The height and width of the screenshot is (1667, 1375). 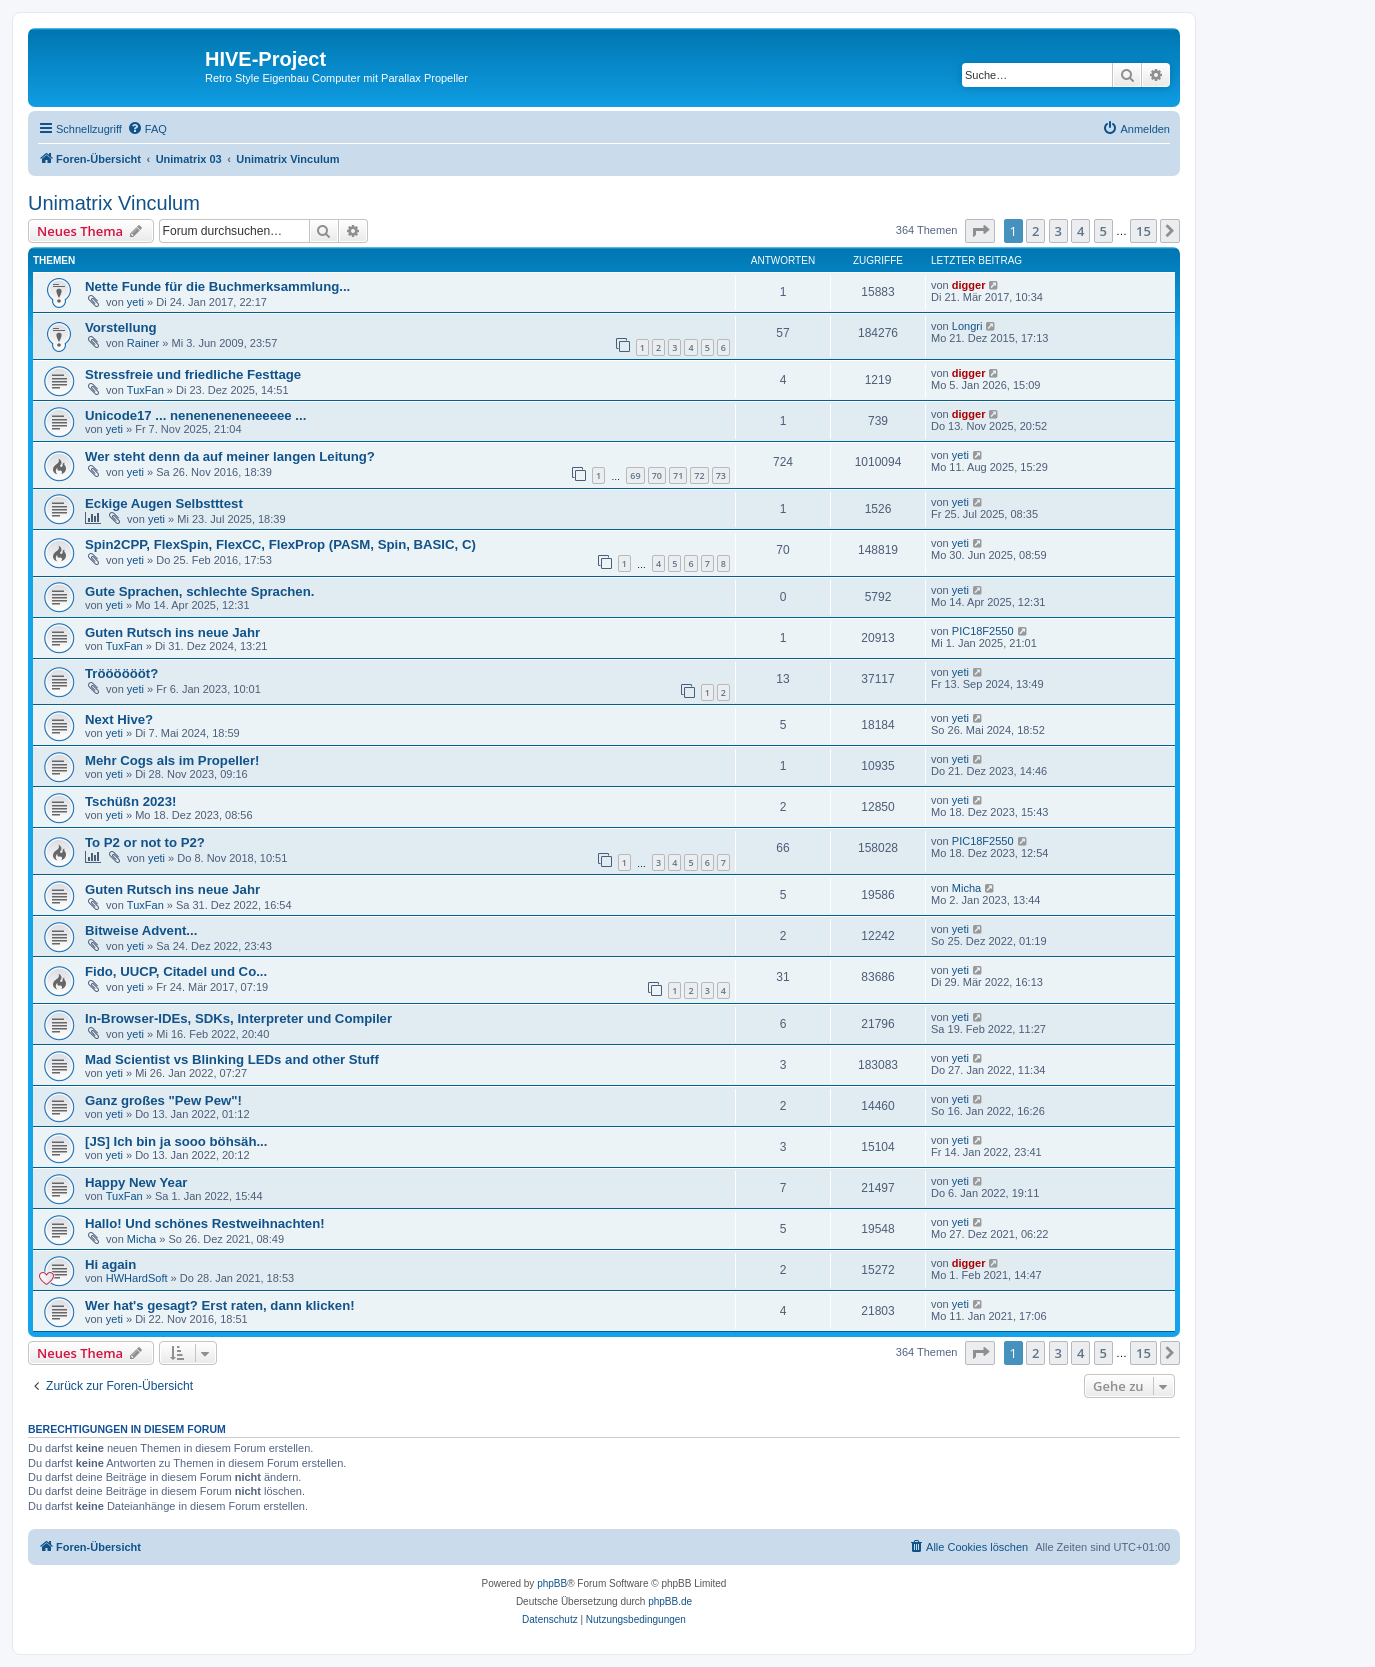 What do you see at coordinates (130, 801) in the screenshot?
I see `Tschüßn 2023!` at bounding box center [130, 801].